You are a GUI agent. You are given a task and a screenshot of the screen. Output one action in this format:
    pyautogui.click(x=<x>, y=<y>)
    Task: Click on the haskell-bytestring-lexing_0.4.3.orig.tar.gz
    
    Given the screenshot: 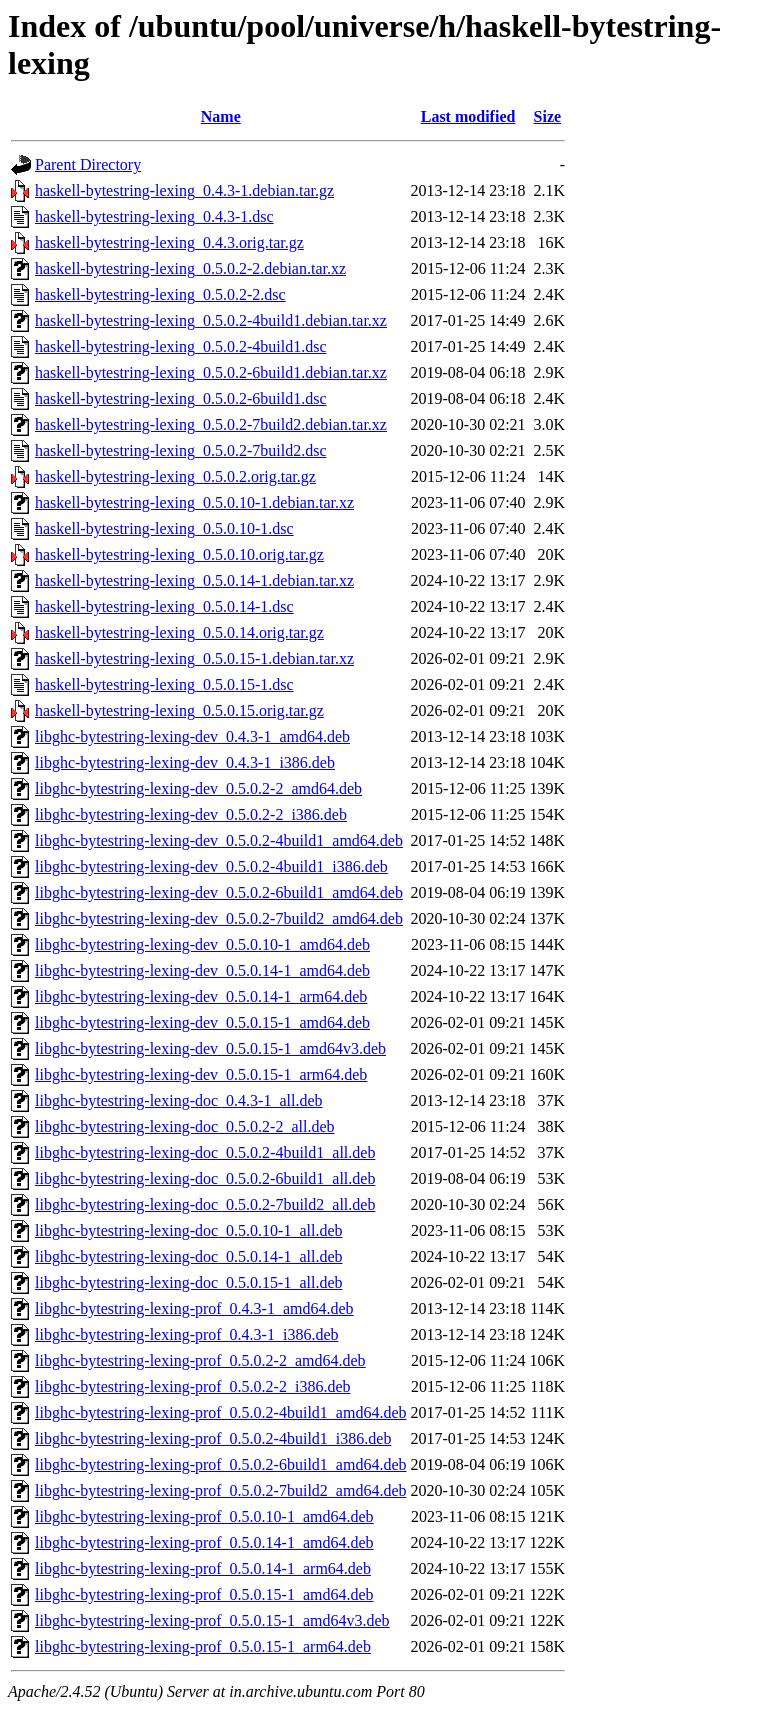 What is the action you would take?
    pyautogui.click(x=169, y=242)
    